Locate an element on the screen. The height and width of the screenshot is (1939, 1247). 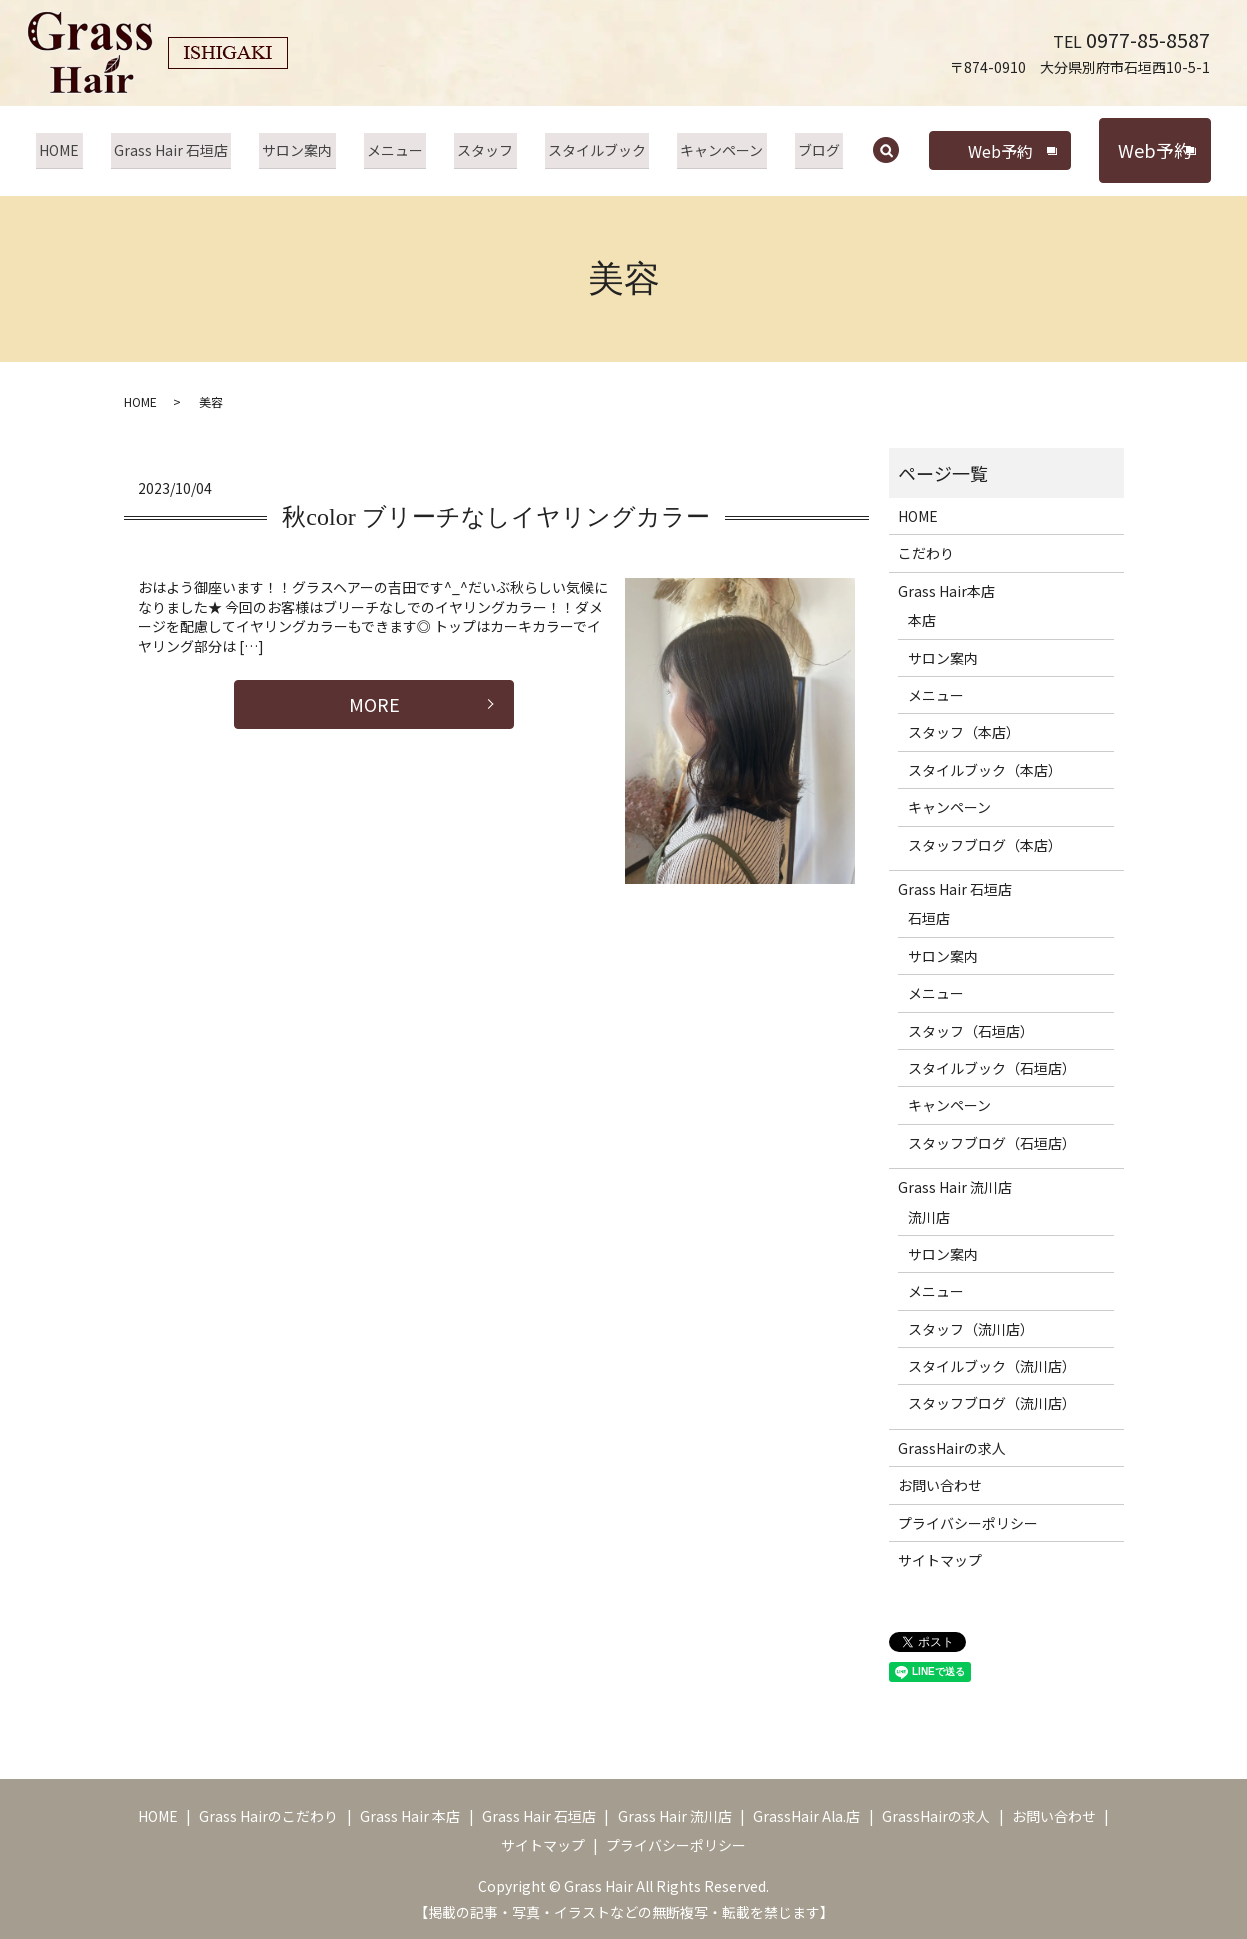
スタイルブック（石垣店） is located at coordinates (992, 1068).